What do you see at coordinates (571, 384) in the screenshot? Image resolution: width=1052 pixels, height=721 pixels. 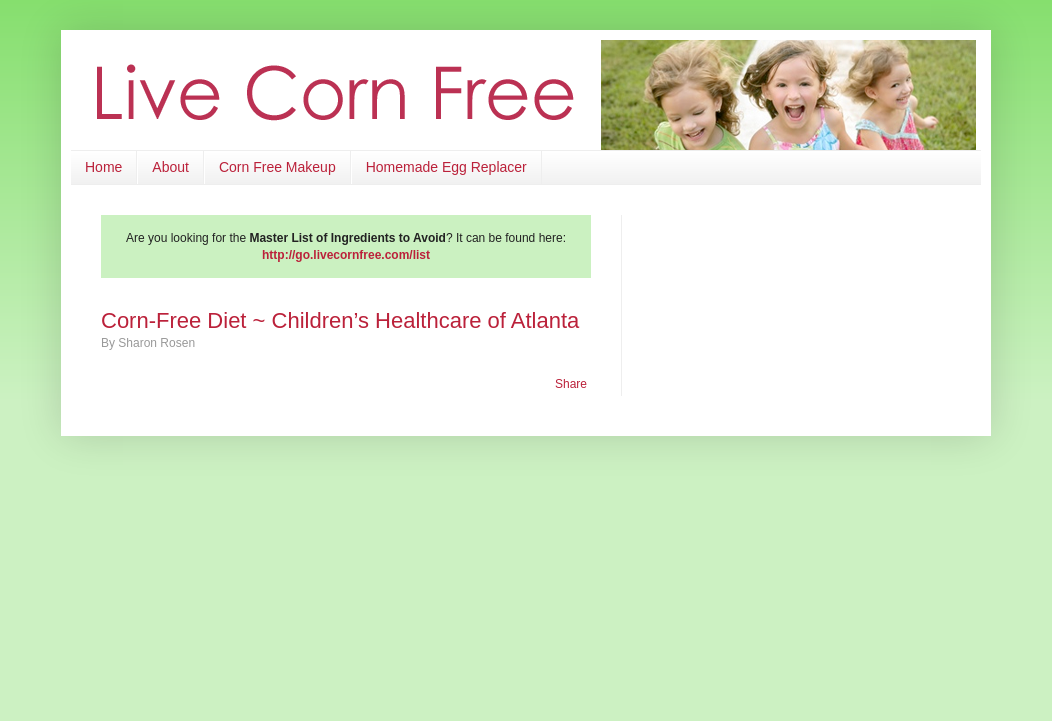 I see `Share` at bounding box center [571, 384].